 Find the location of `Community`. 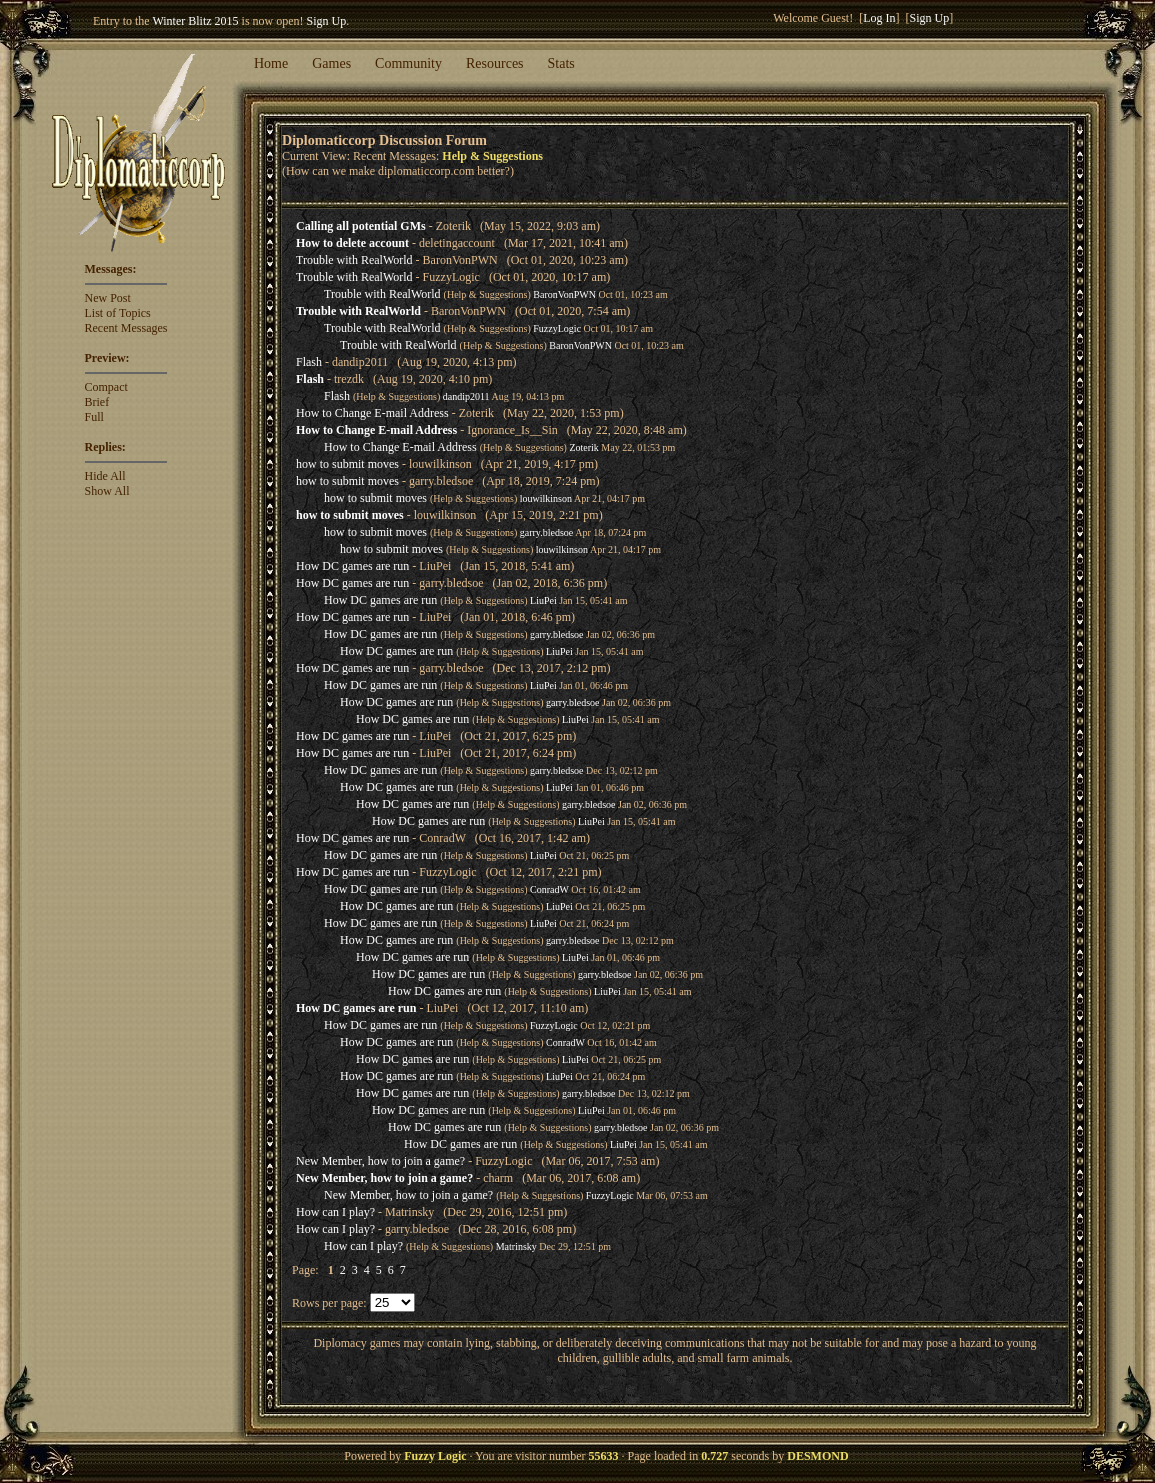

Community is located at coordinates (408, 63).